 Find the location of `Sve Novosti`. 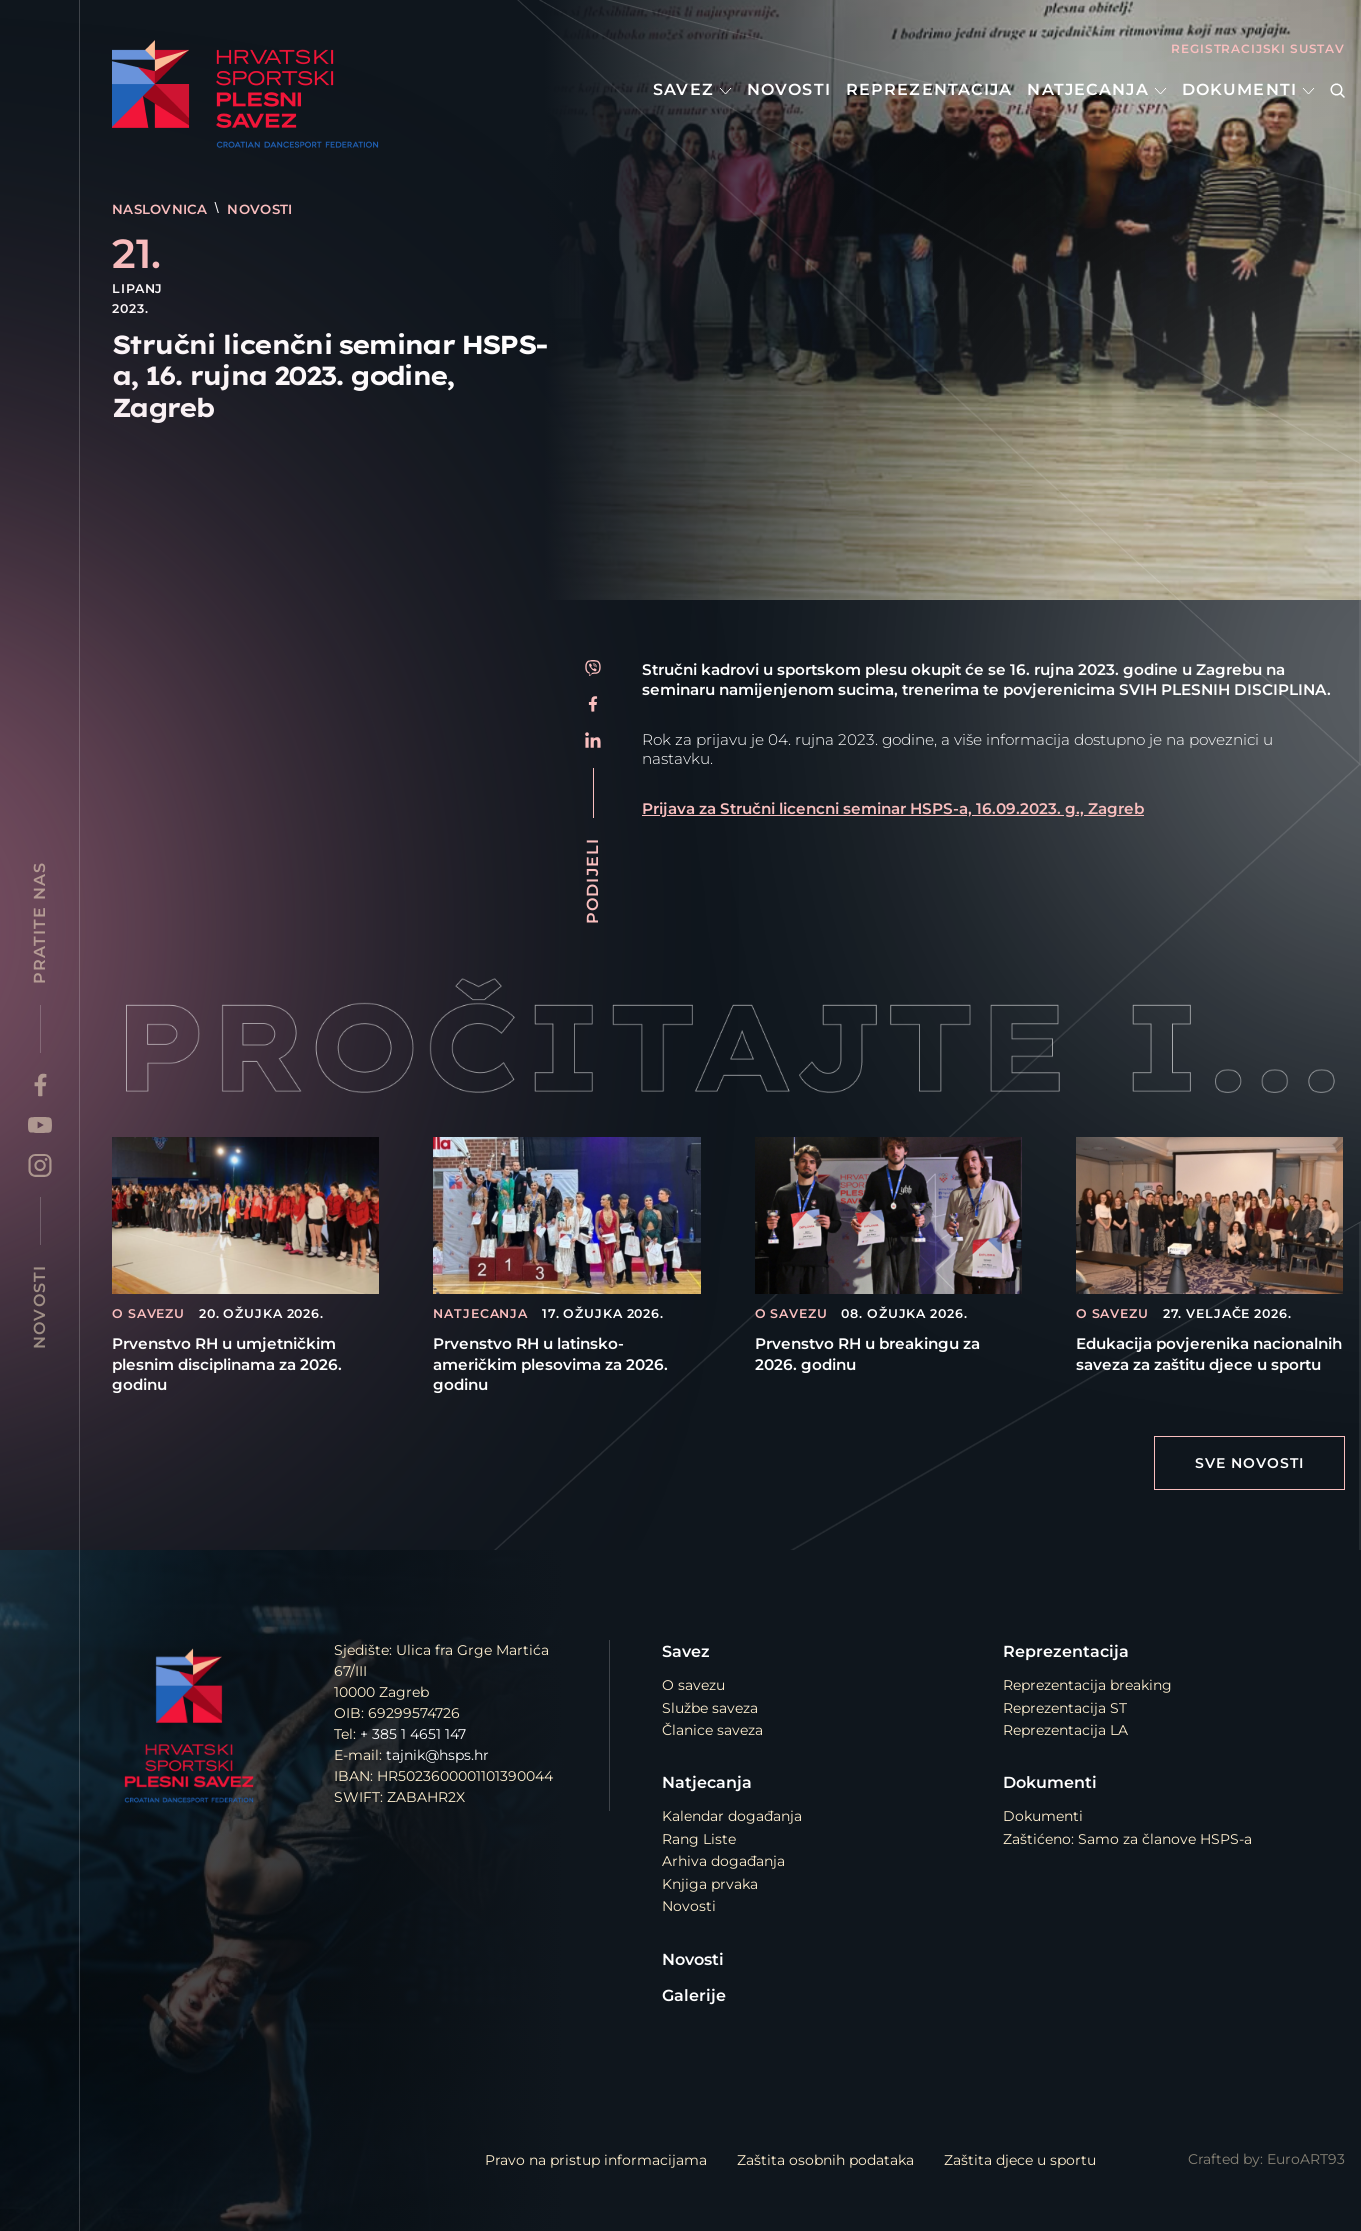

Sve Novosti is located at coordinates (1249, 1463).